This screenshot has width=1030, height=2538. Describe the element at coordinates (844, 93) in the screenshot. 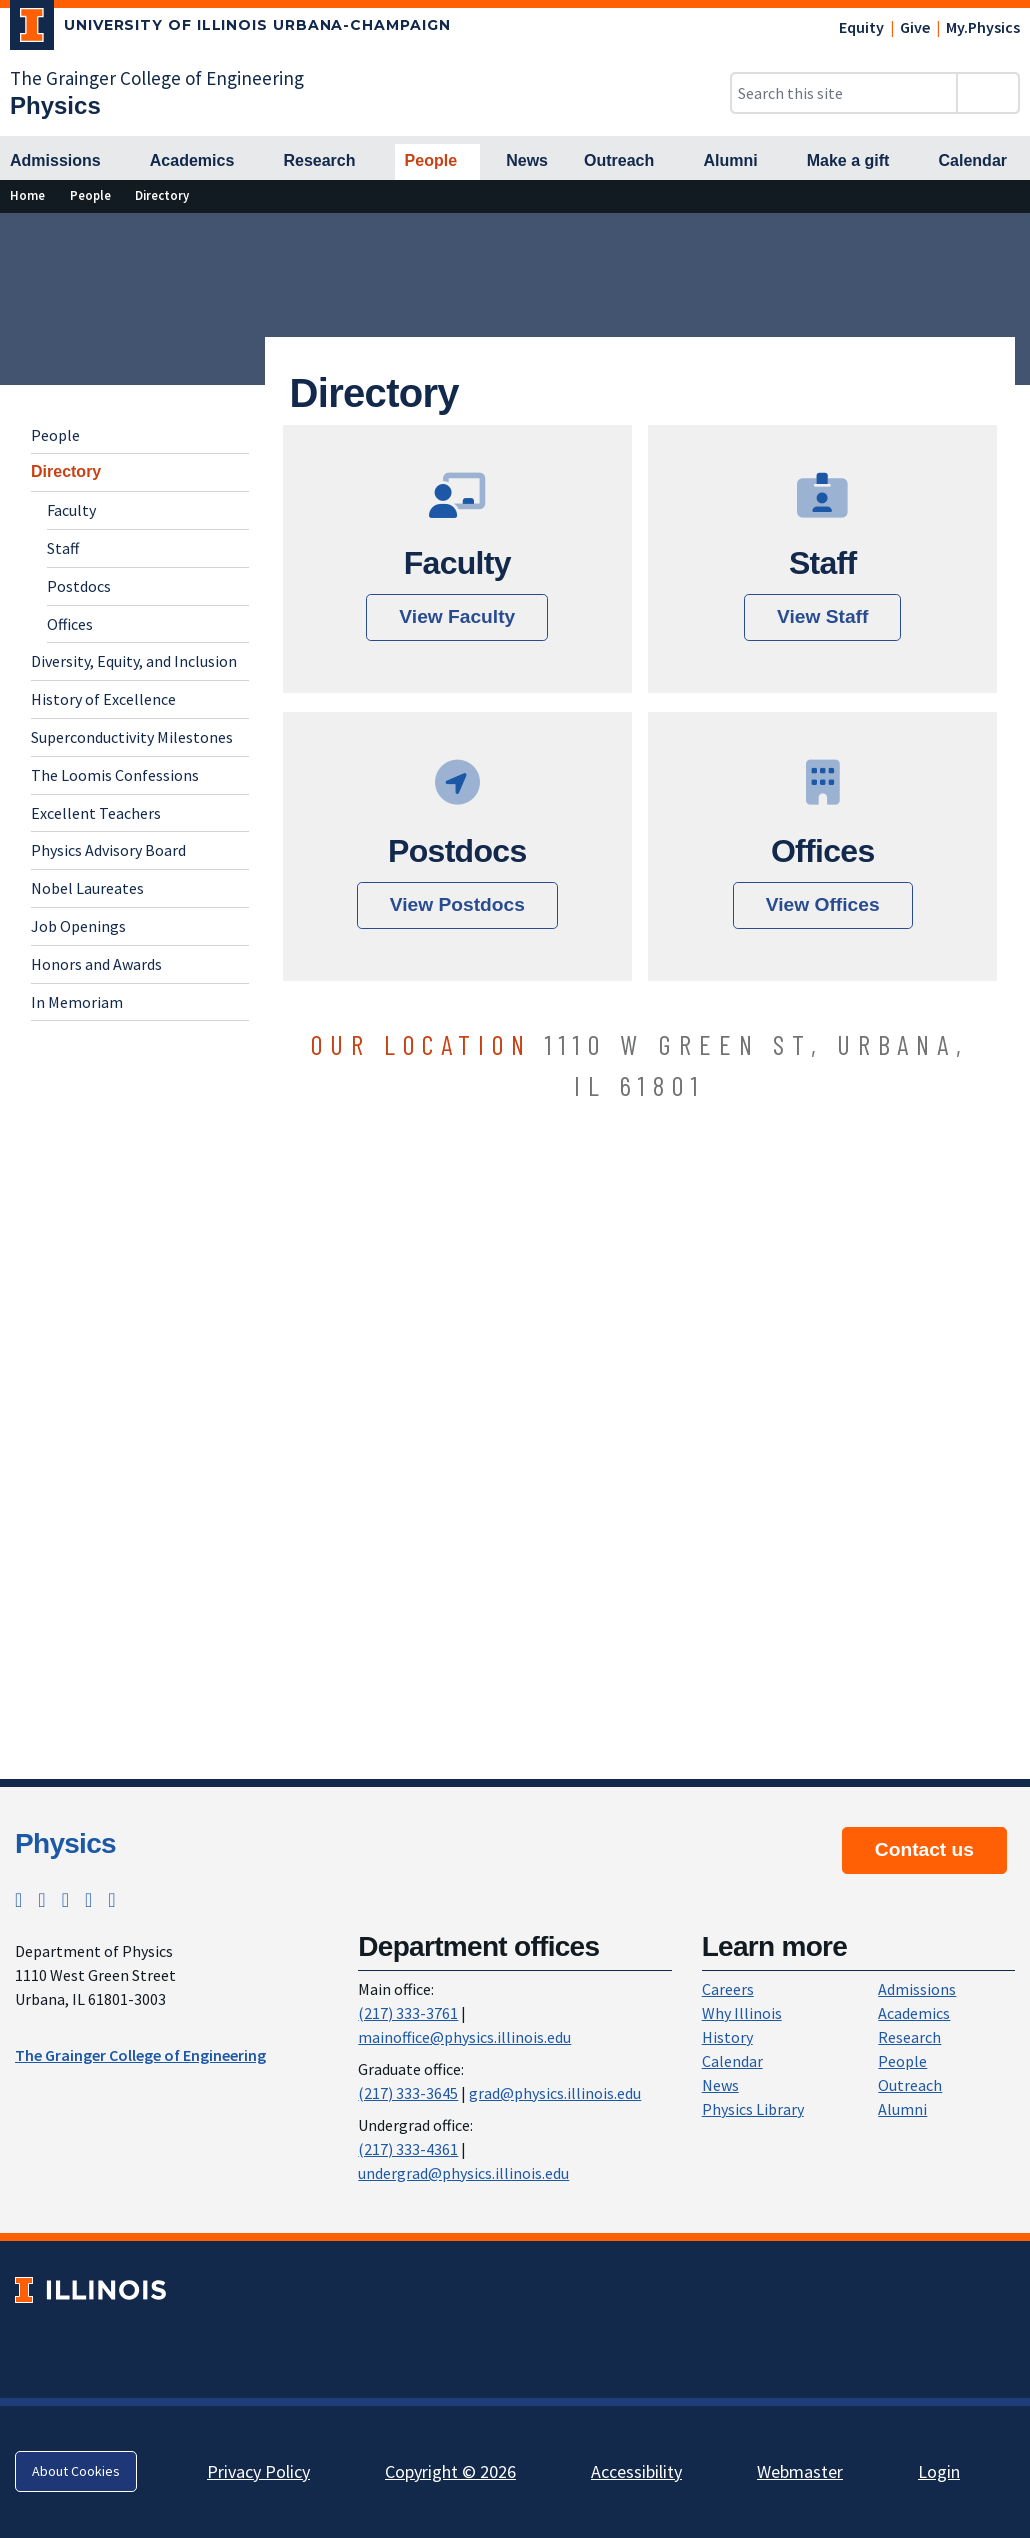

I see `[Search this site]` at that location.